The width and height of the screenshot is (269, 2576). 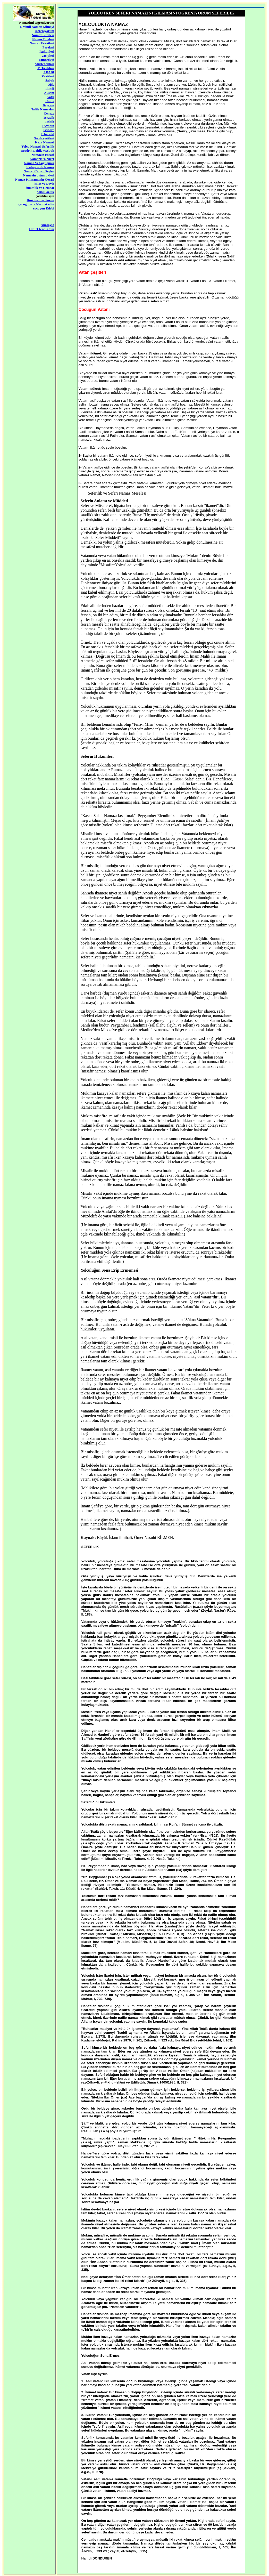 I want to click on Evvabin, so click(x=48, y=126).